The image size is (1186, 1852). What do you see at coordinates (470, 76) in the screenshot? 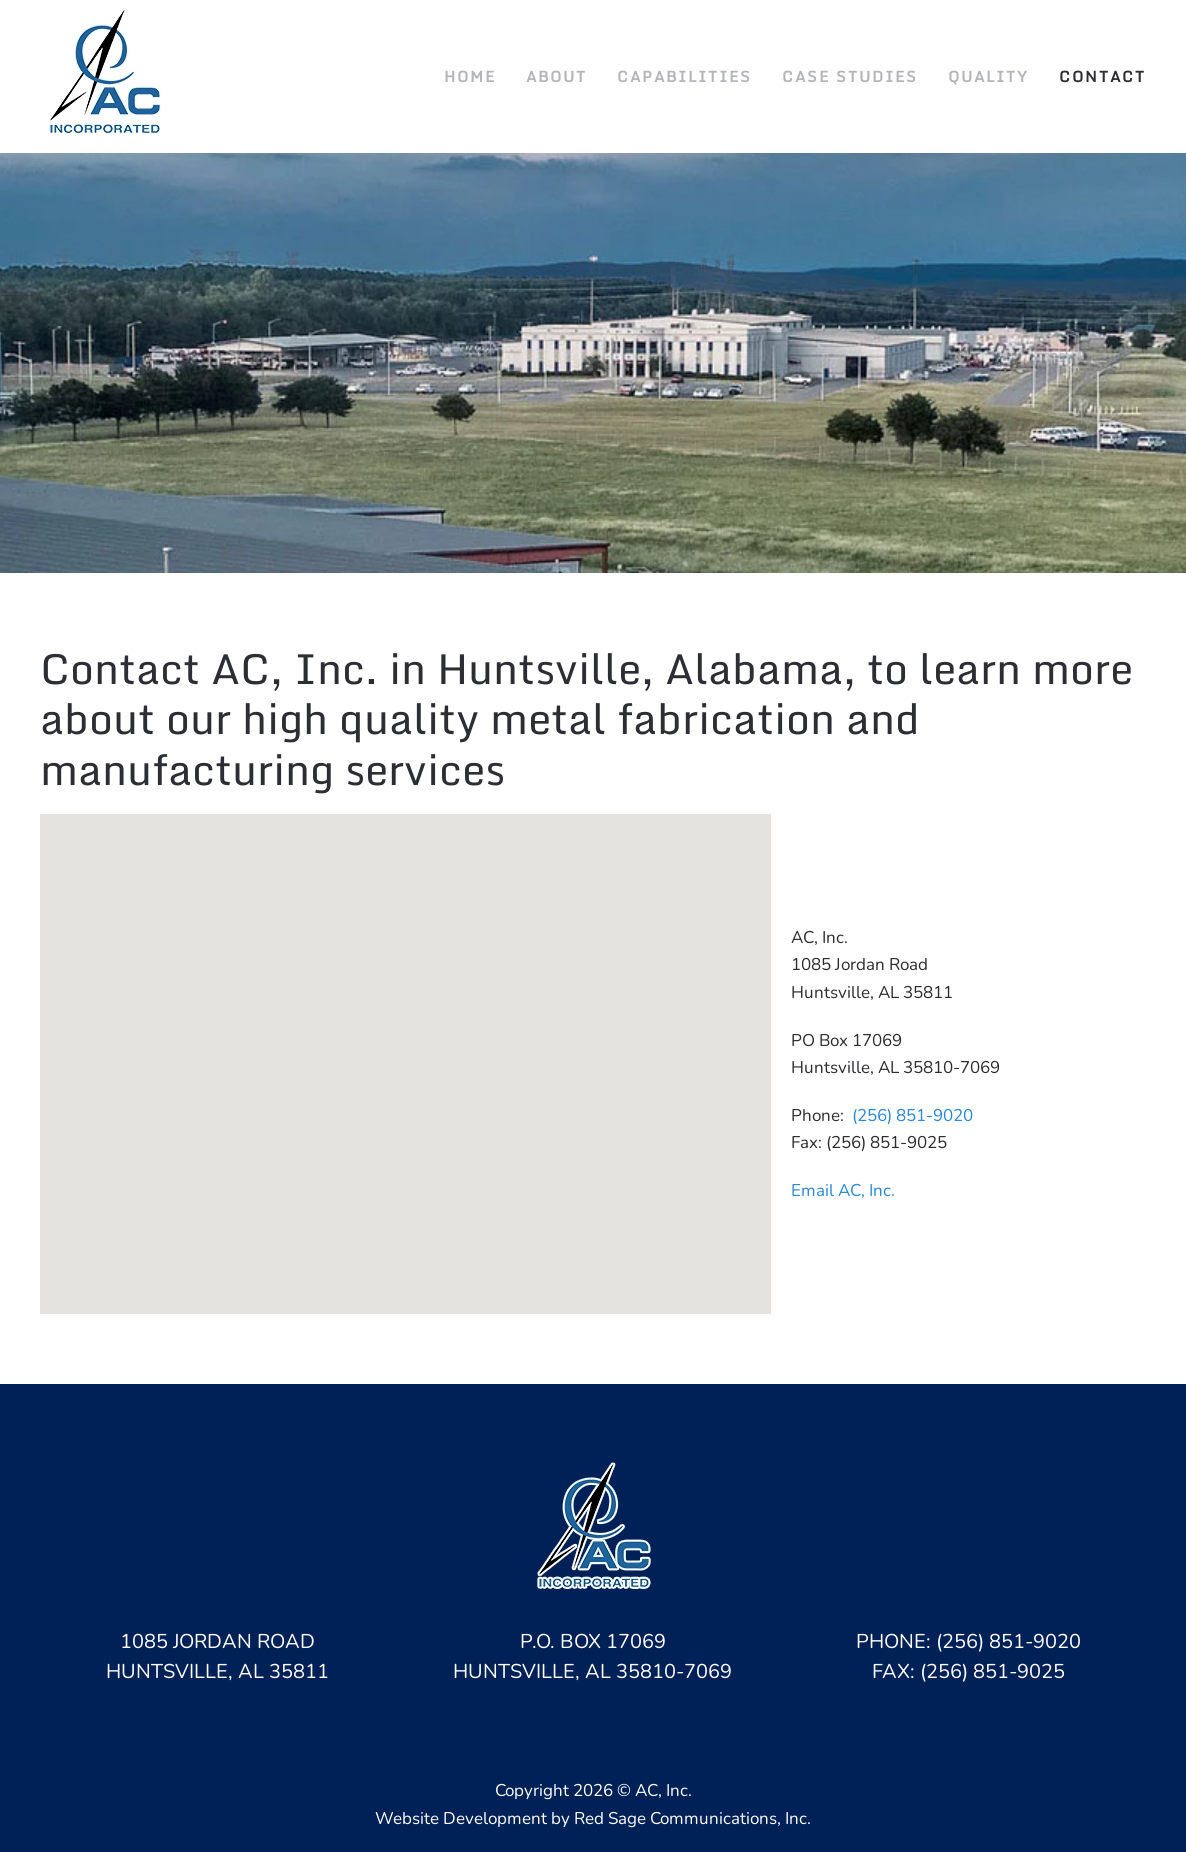
I see `Home` at bounding box center [470, 76].